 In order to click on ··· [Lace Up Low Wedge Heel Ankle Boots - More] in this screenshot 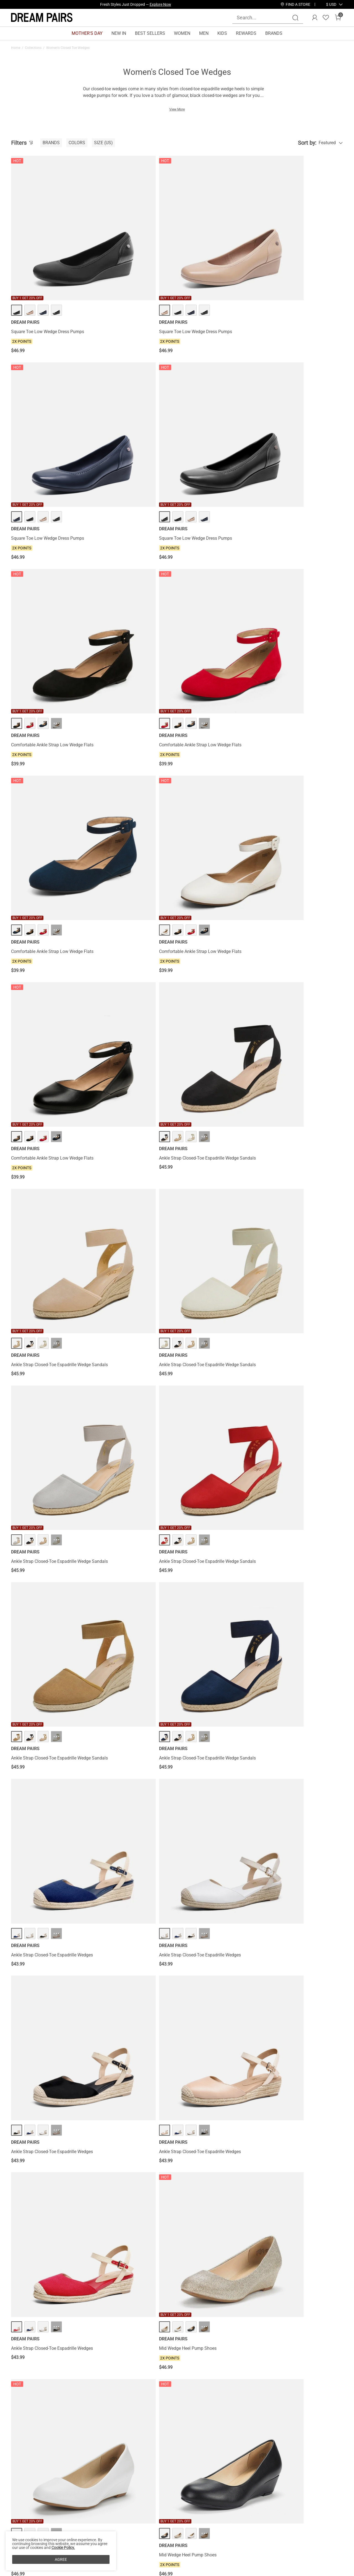, I will do `click(310, 1241)`.